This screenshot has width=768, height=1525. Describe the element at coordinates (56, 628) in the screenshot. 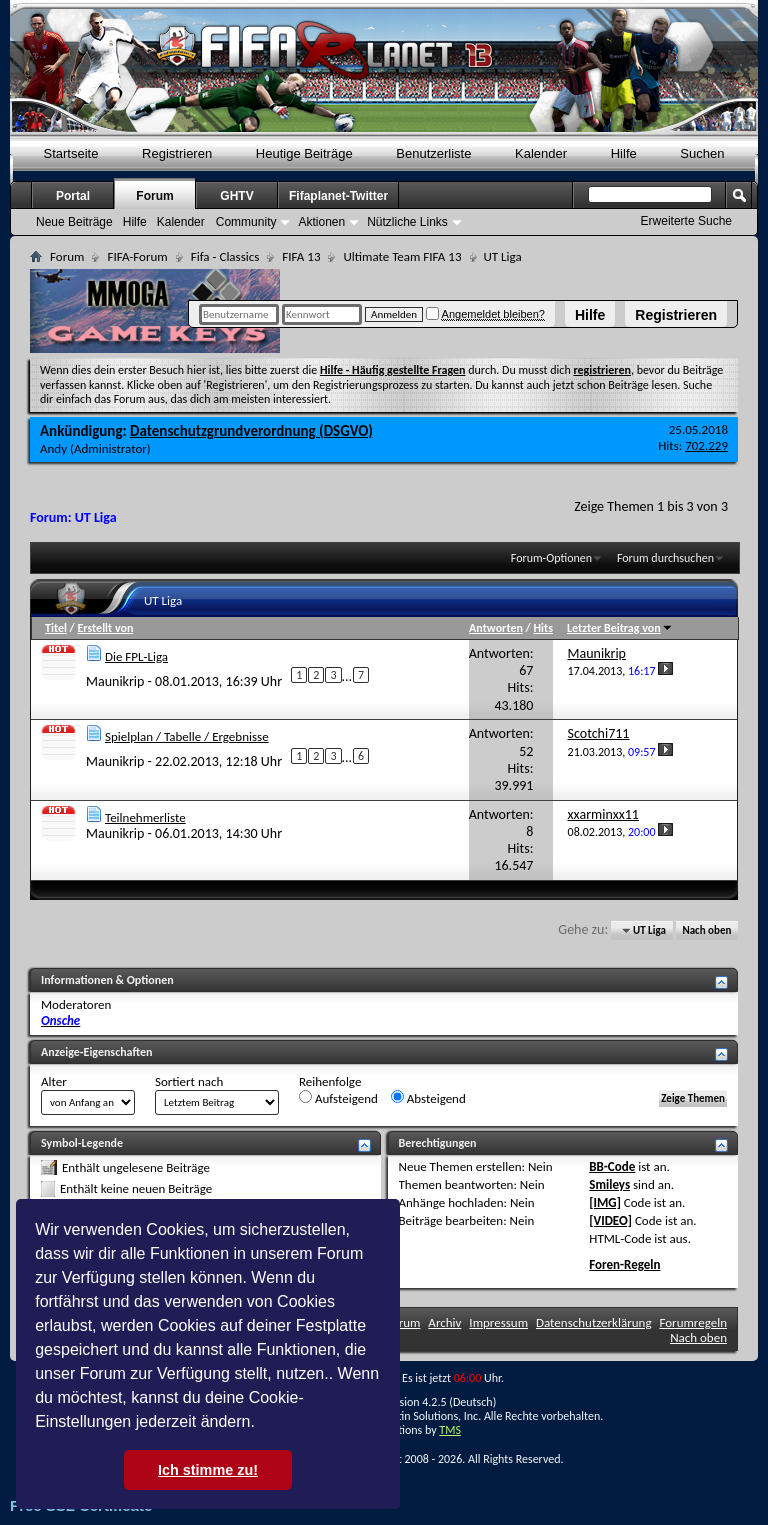

I see `Titel` at that location.